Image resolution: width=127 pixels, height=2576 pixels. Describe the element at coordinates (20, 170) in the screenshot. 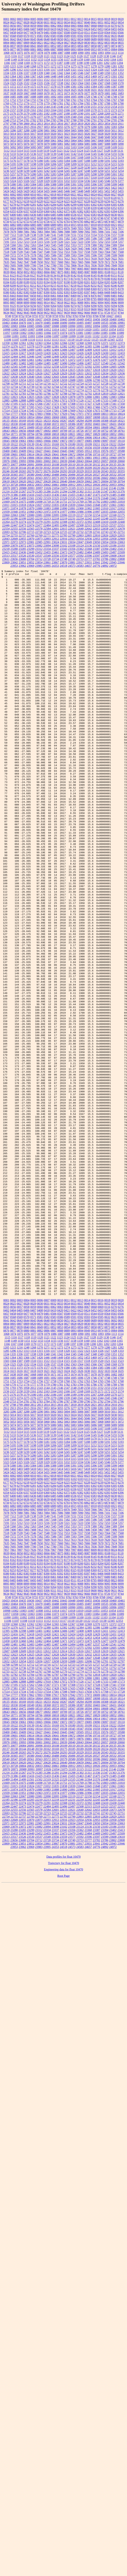

I see `5238` at that location.